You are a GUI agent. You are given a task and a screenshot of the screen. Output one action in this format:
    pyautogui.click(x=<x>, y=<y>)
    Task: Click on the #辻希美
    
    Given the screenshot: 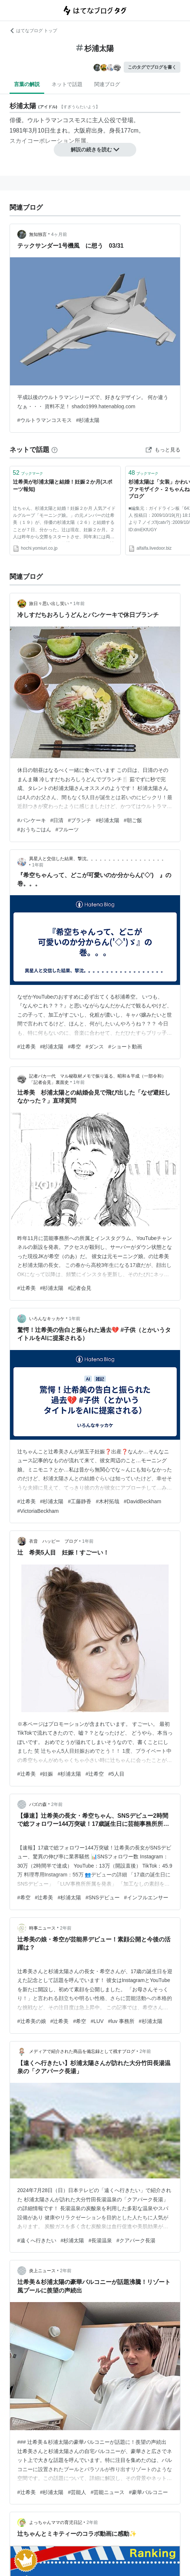 What is the action you would take?
    pyautogui.click(x=26, y=1047)
    